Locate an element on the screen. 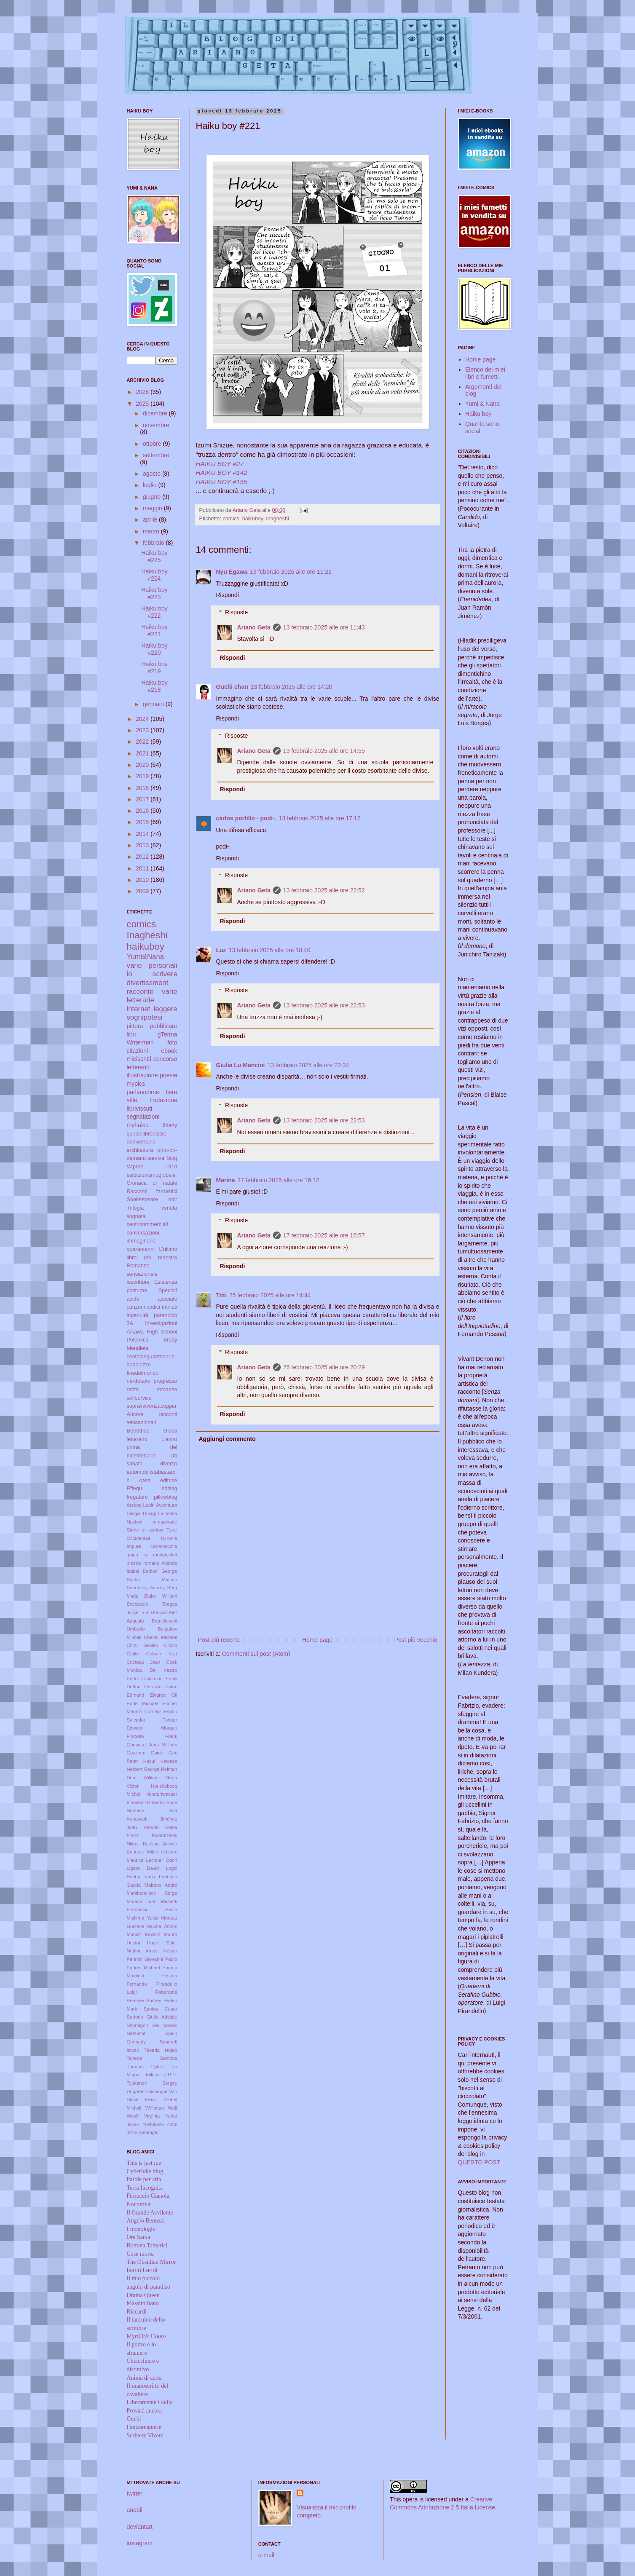  Marshennikov Serge is located at coordinates (152, 1893).